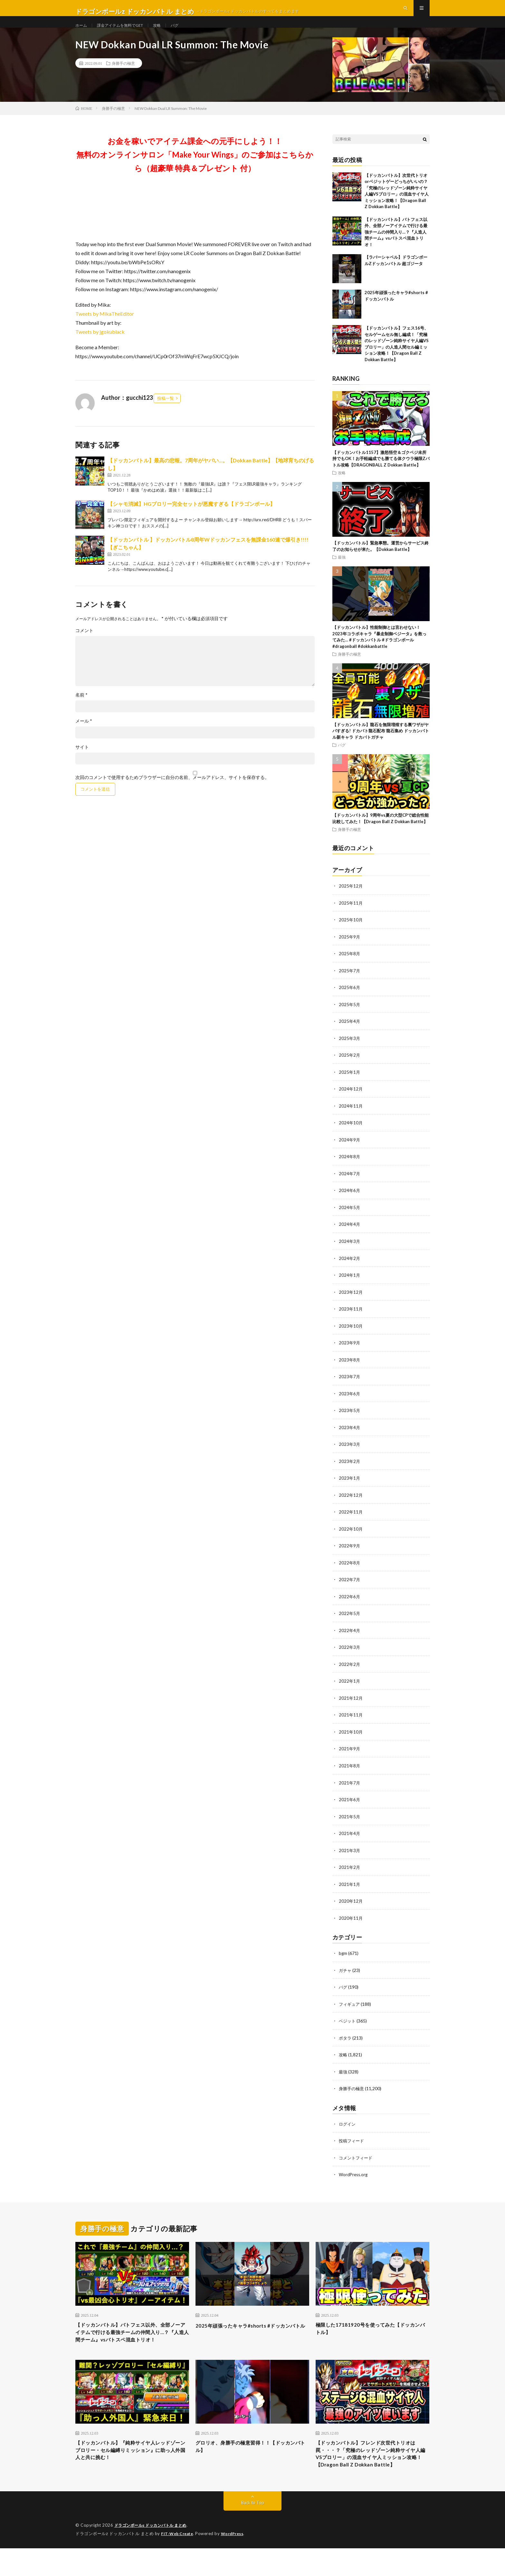 Image resolution: width=505 pixels, height=2576 pixels. Describe the element at coordinates (350, 1754) in the screenshot. I see `2021年9月` at that location.